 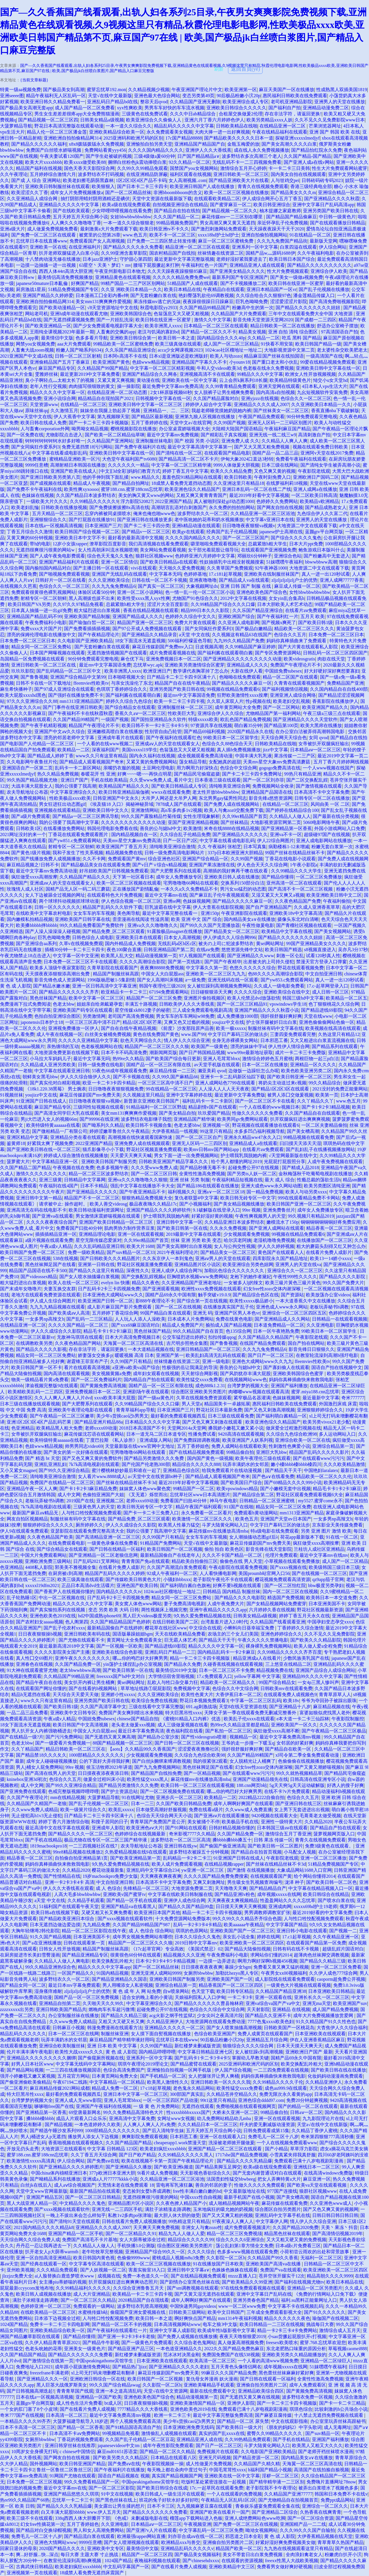 What do you see at coordinates (146, 1888) in the screenshot?
I see `先锋精品一区二区三区` at bounding box center [146, 1888].